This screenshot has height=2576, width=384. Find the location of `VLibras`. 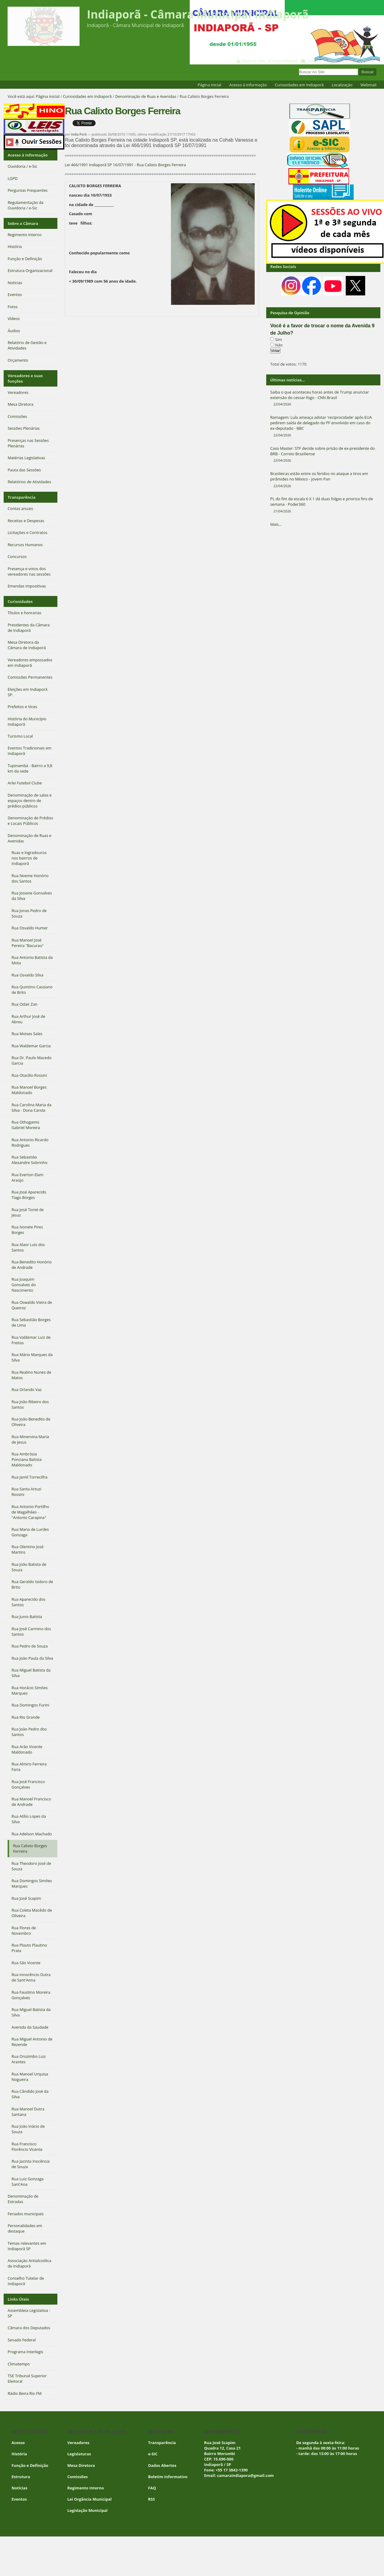

VLibras is located at coordinates (330, 61).